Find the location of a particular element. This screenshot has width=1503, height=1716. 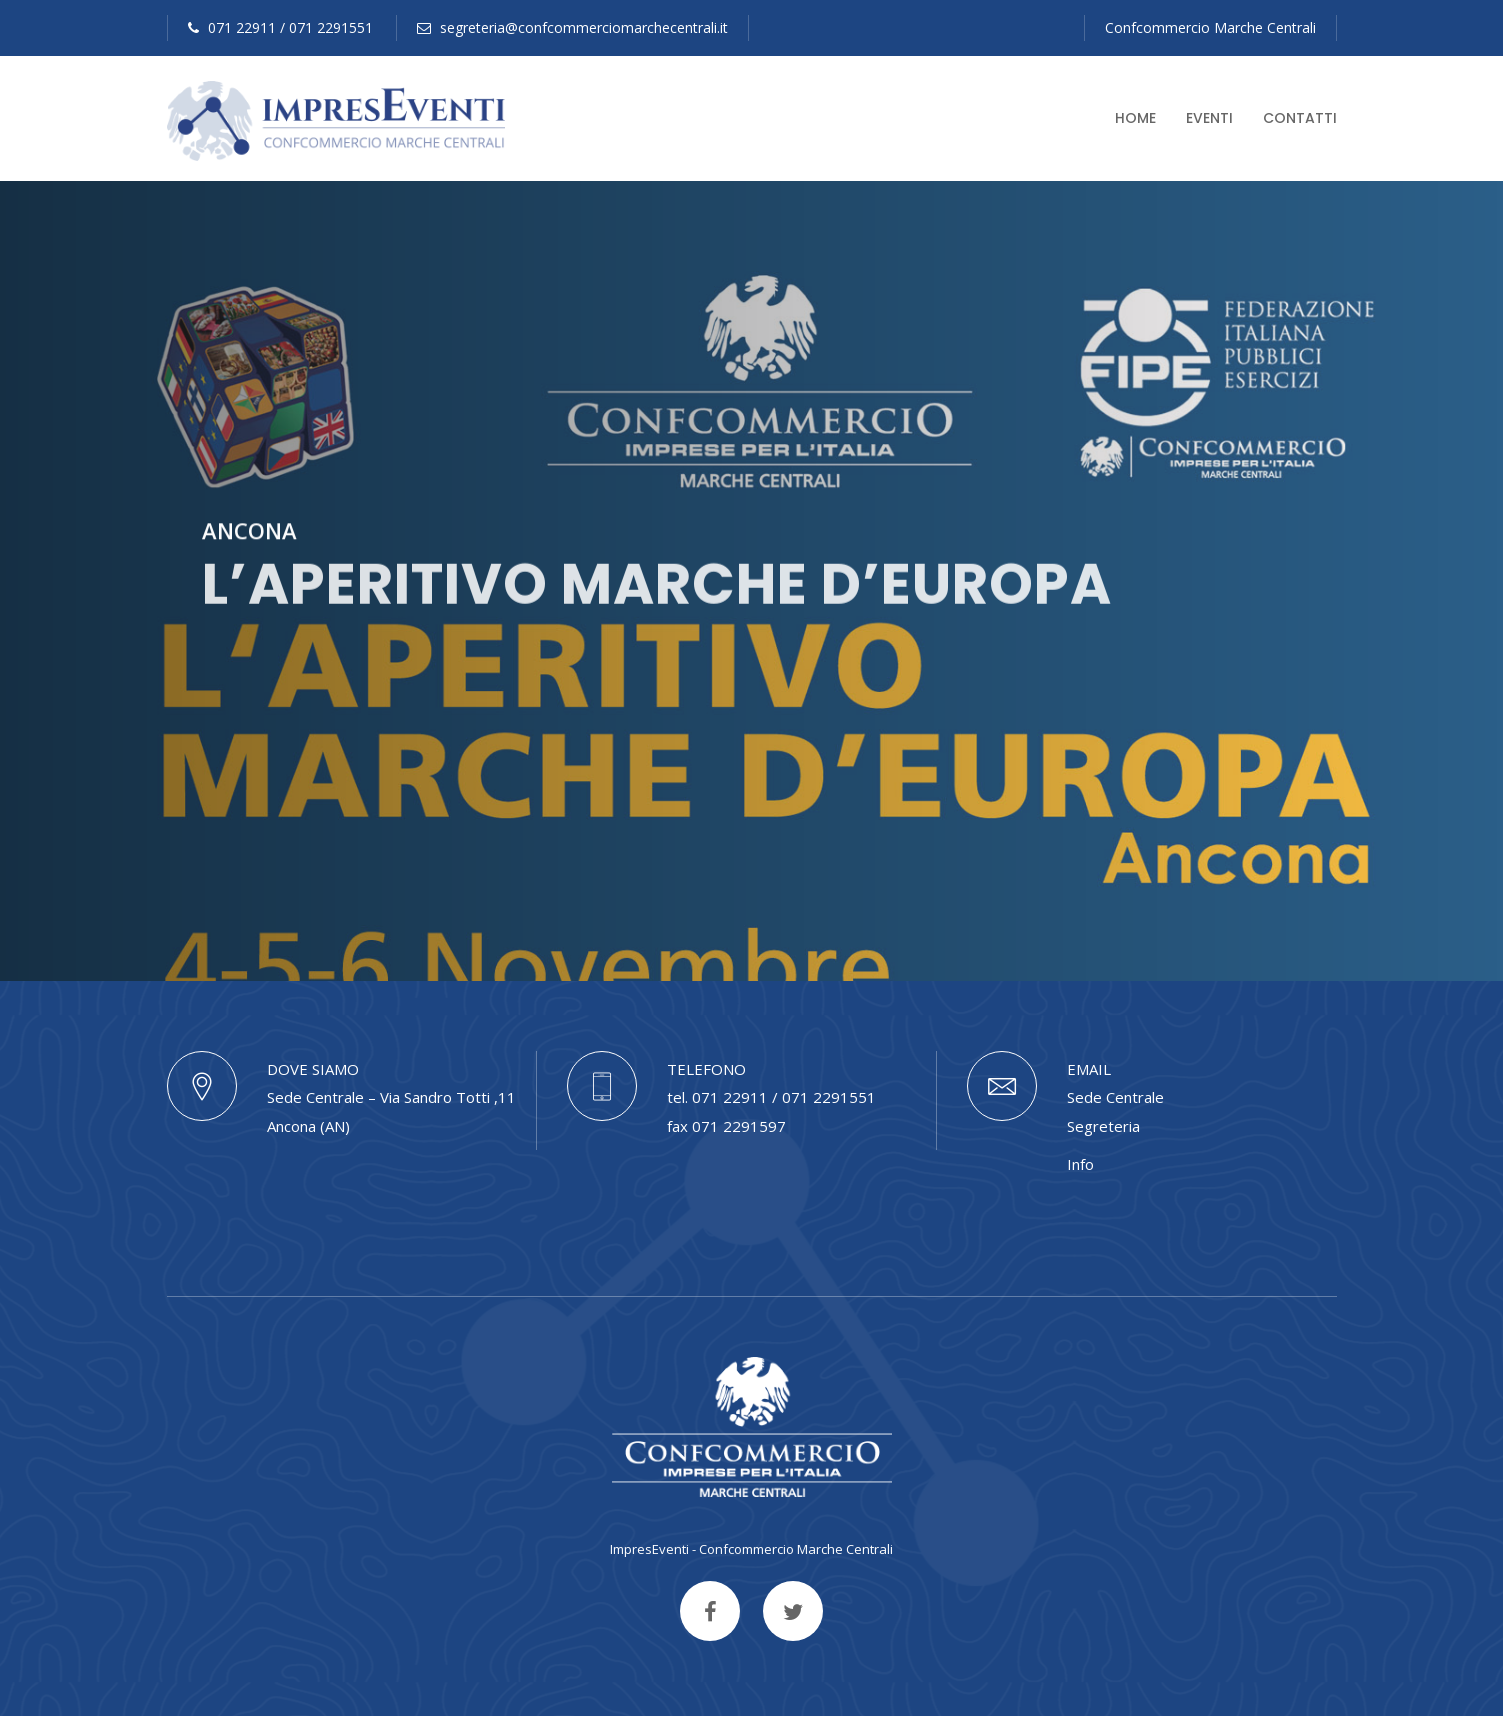

segreteria@confcommerciomarchecentrali.it is located at coordinates (572, 27).